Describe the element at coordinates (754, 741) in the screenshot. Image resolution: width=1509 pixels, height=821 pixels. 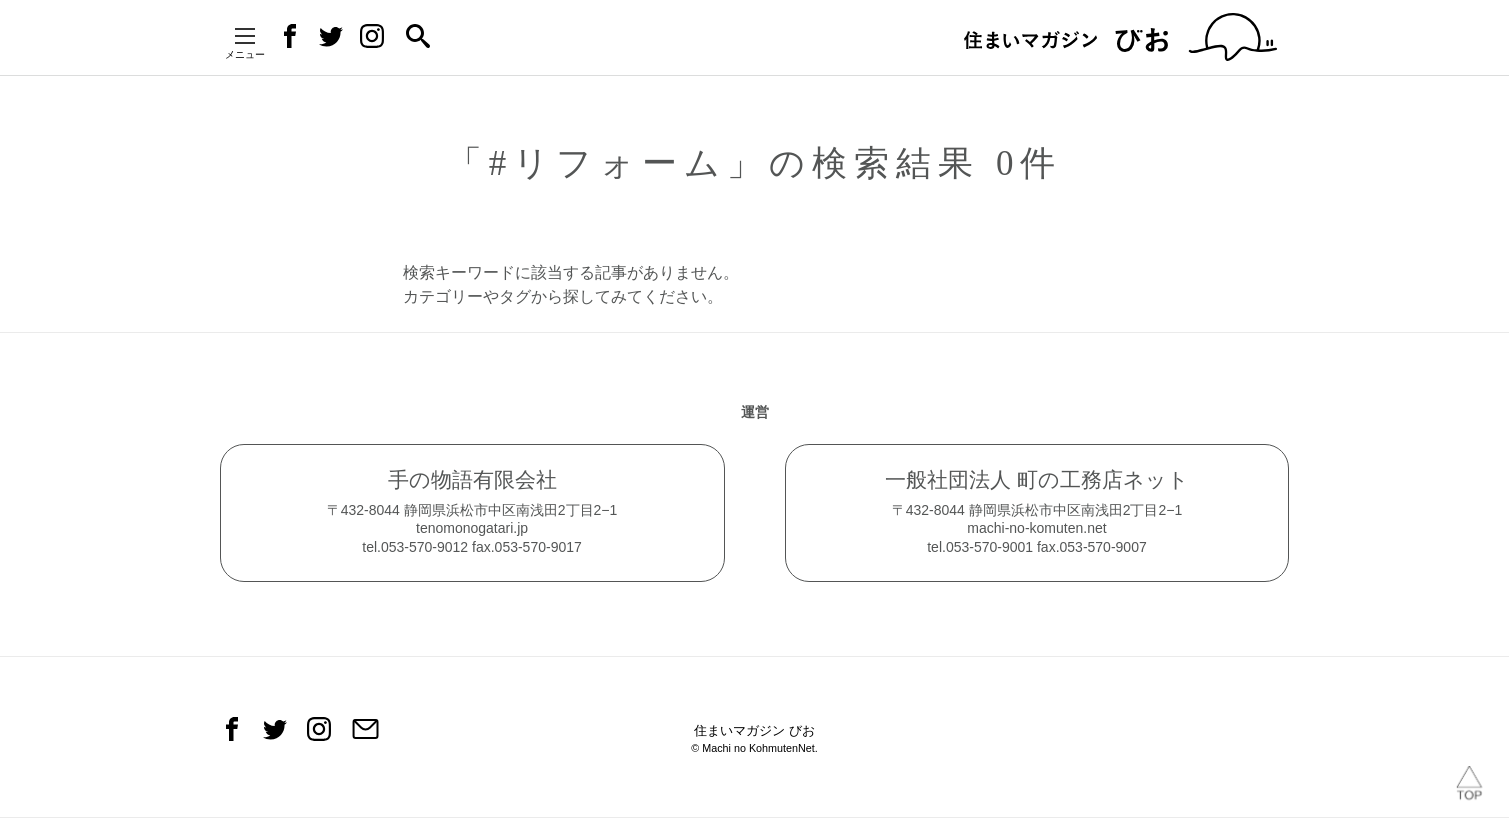
I see `住まいマガジン びお` at that location.